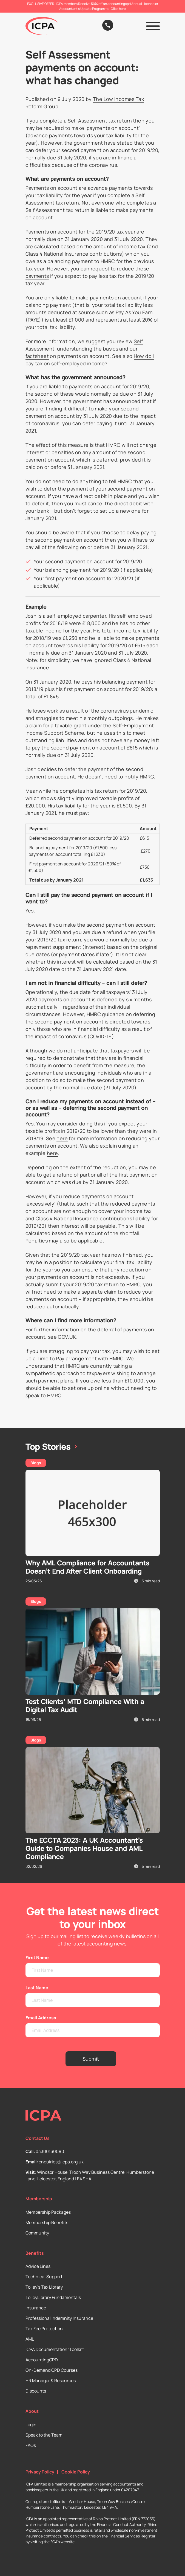  Describe the element at coordinates (35, 2308) in the screenshot. I see `Insurance` at that location.